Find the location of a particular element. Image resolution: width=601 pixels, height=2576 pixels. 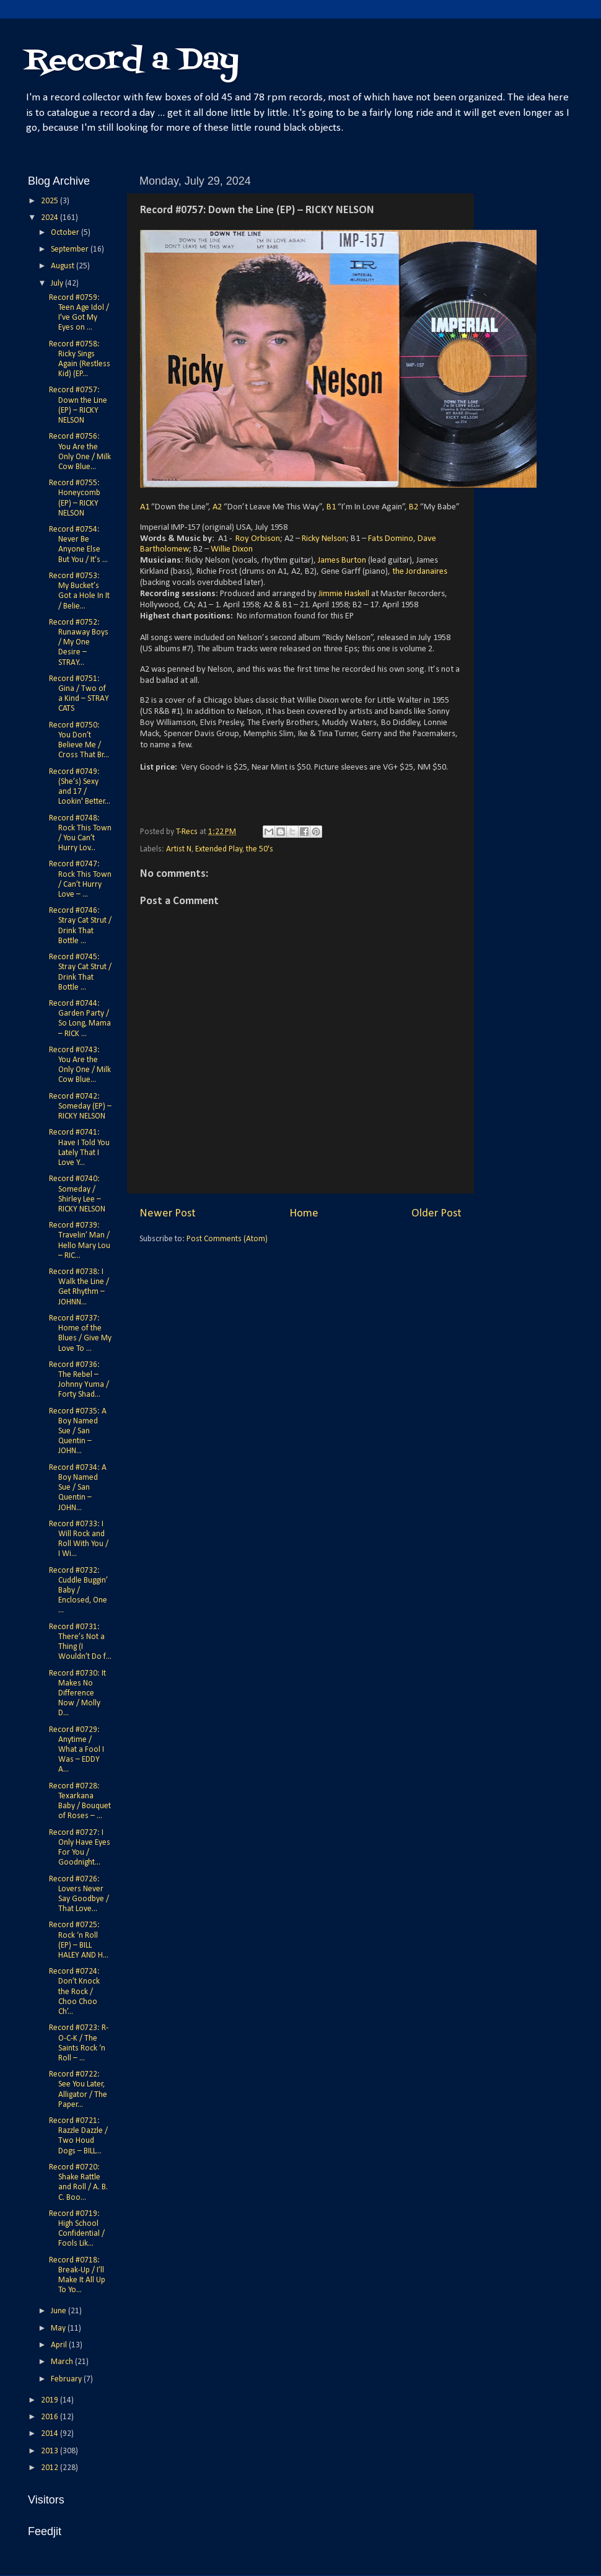

2012 is located at coordinates (50, 2468).